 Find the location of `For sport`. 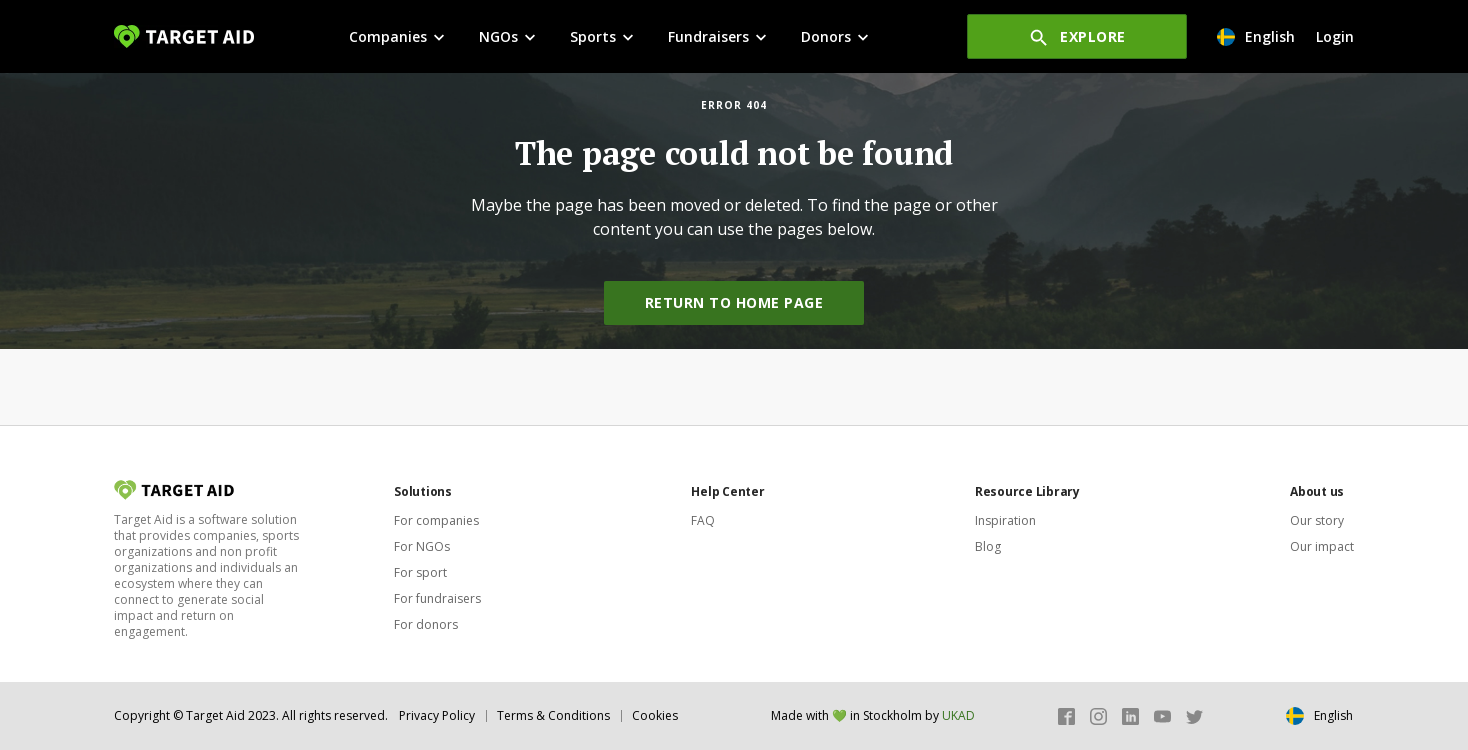

For sport is located at coordinates (420, 572).